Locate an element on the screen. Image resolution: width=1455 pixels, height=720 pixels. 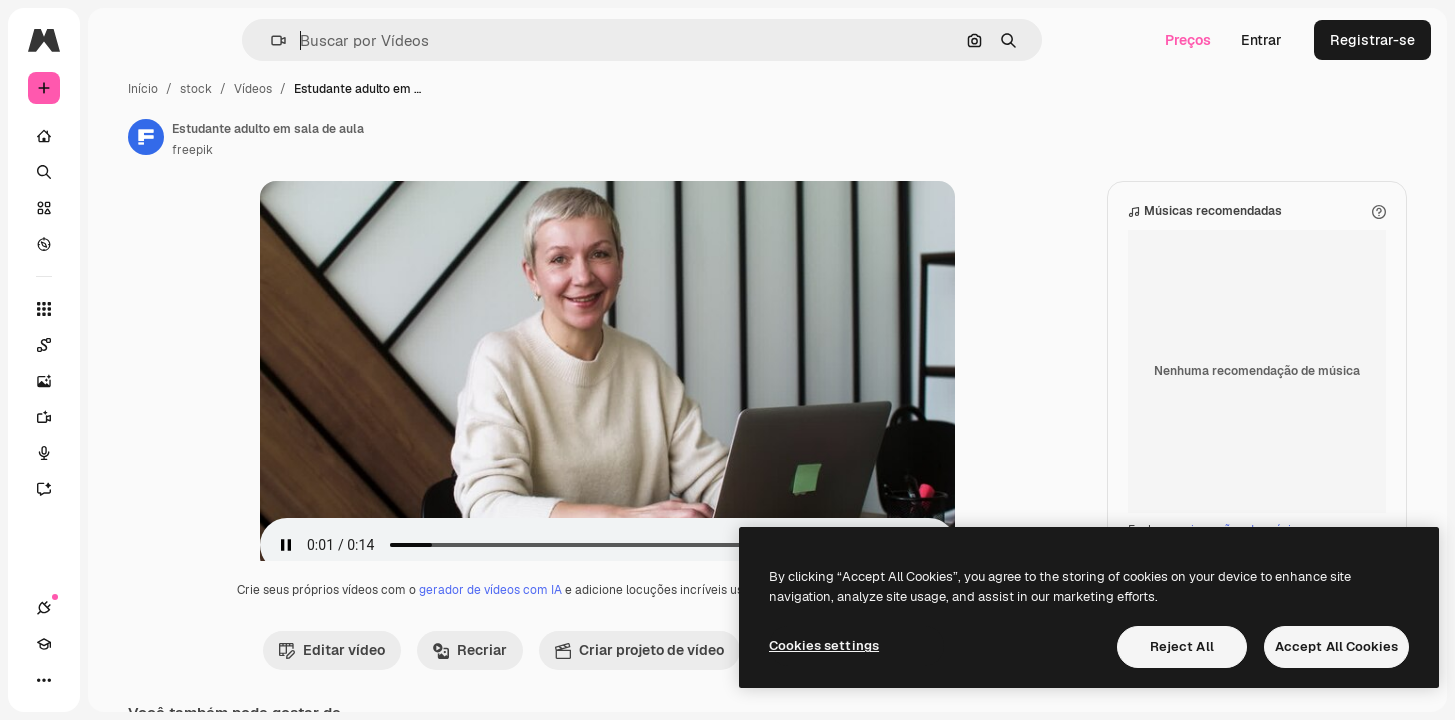
[Alterar tema] is located at coordinates (116, 680).